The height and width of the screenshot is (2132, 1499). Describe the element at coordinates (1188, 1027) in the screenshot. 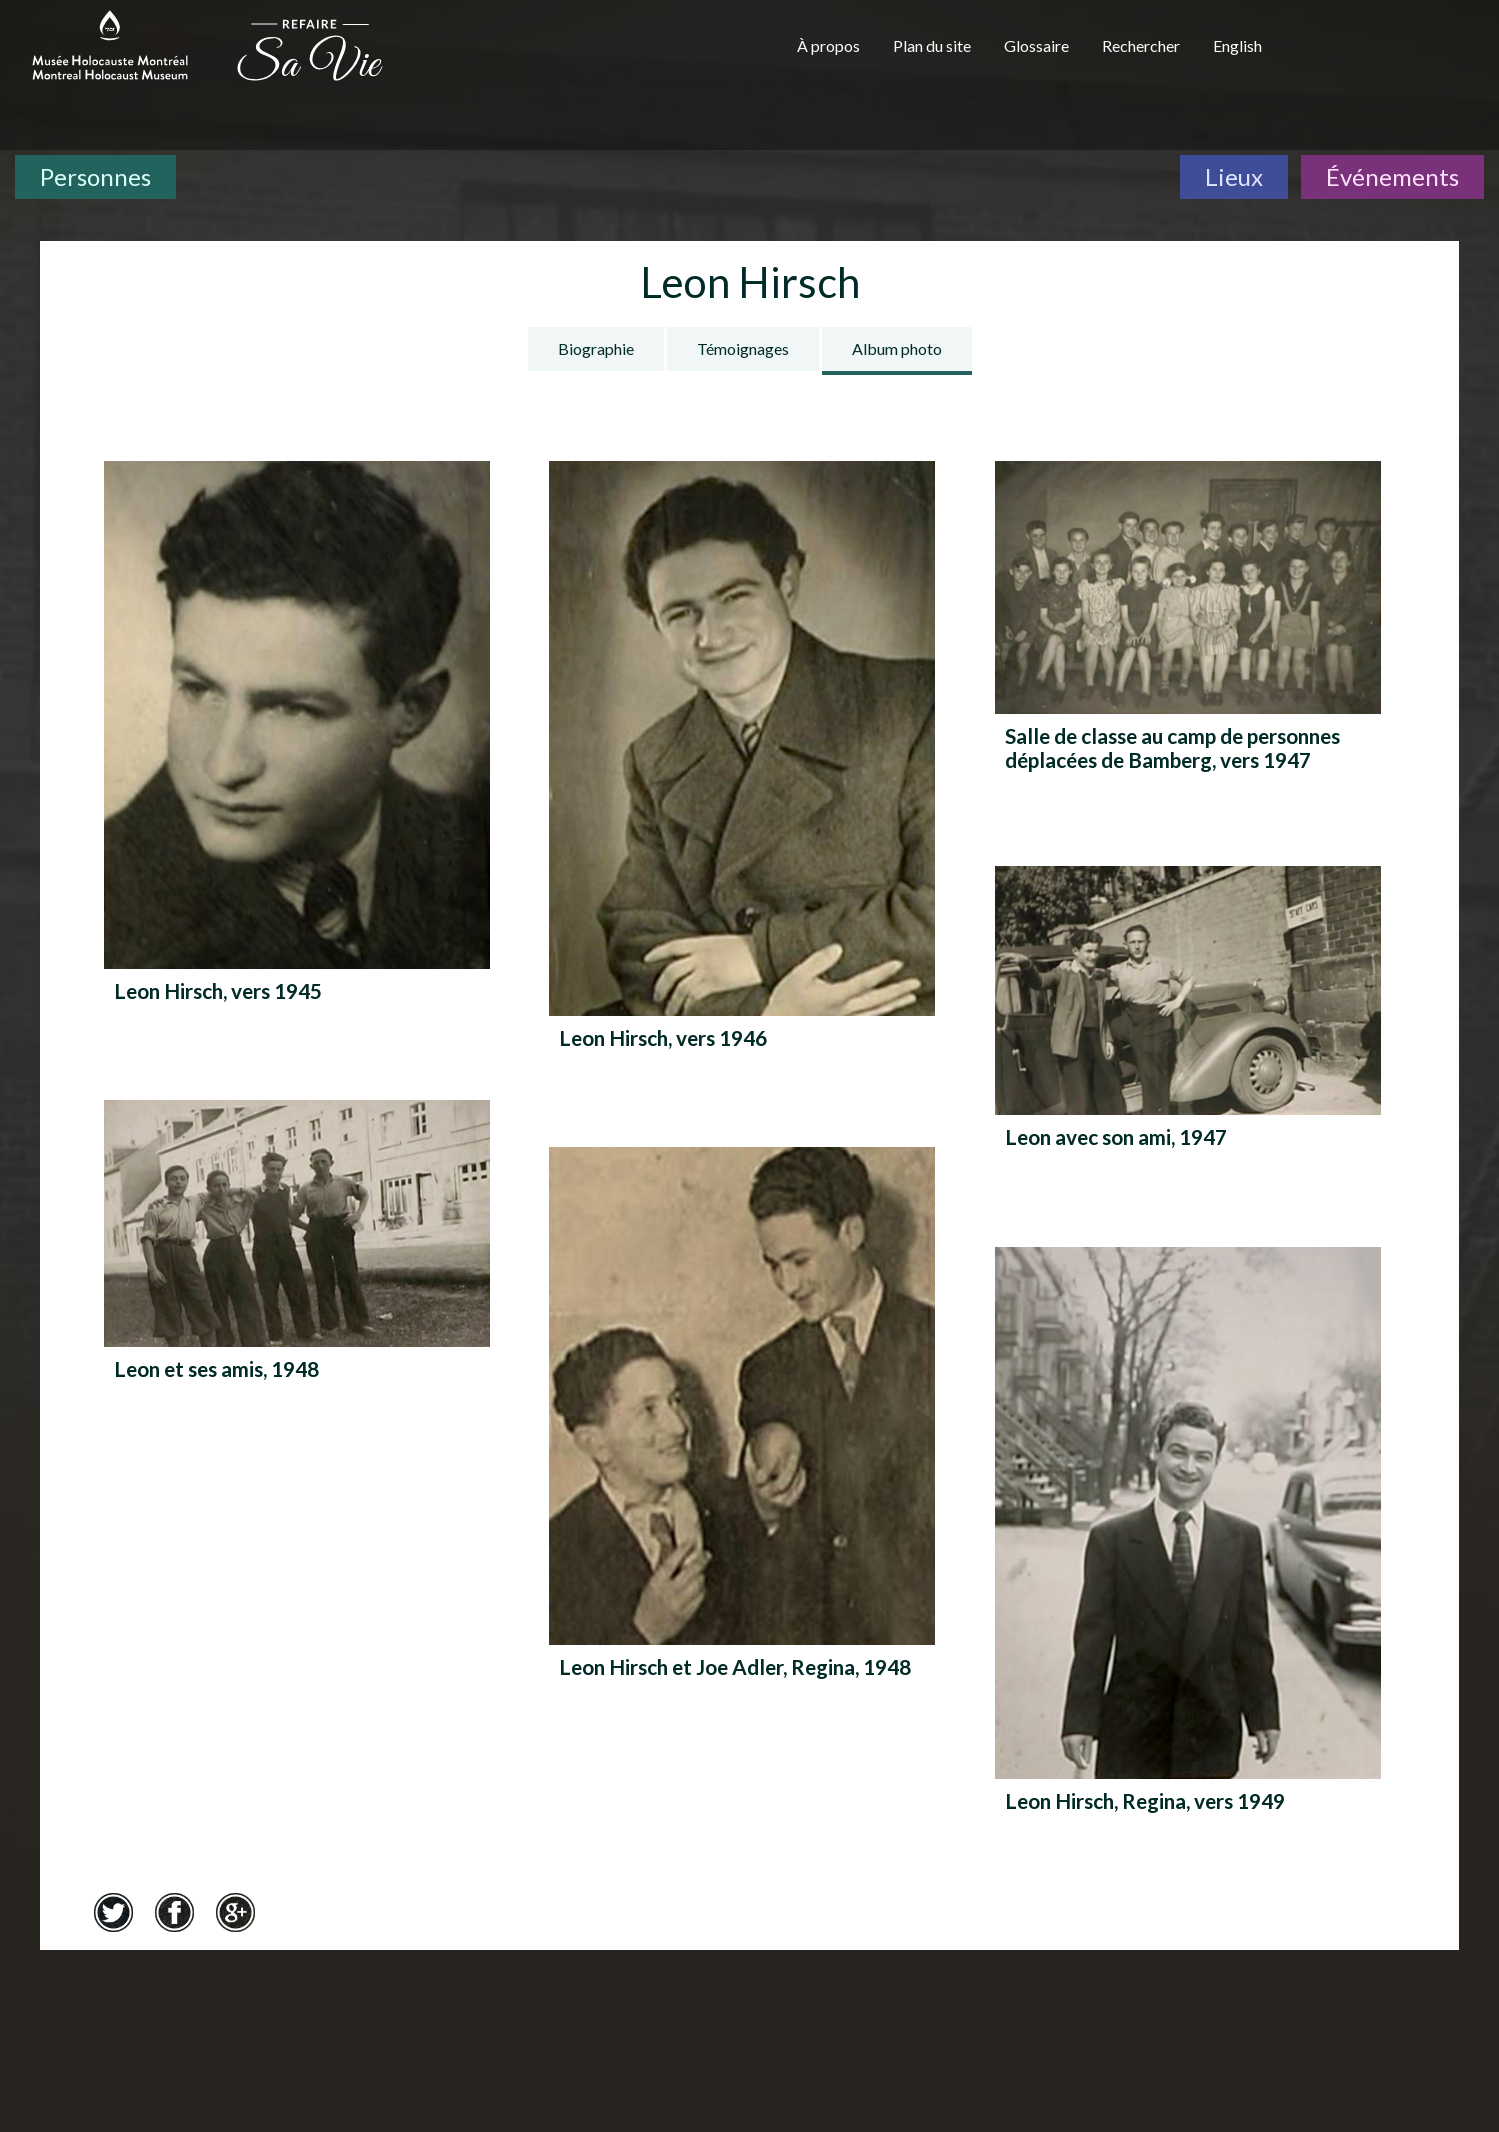

I see `[Leon avec son ami, 1947]` at that location.